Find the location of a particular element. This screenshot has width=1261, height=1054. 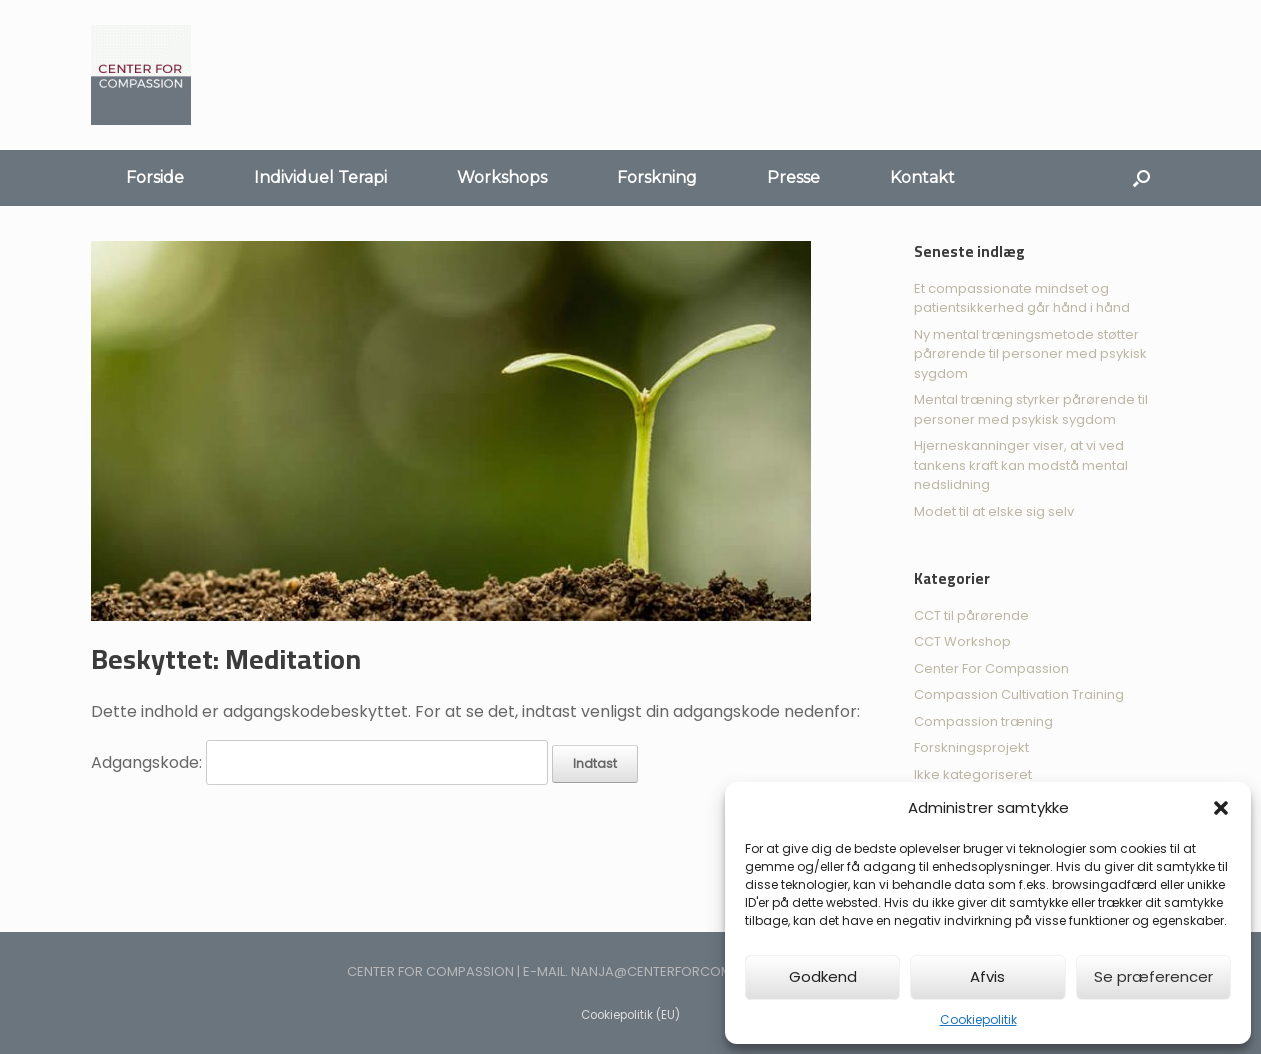

Godkend is located at coordinates (823, 976).